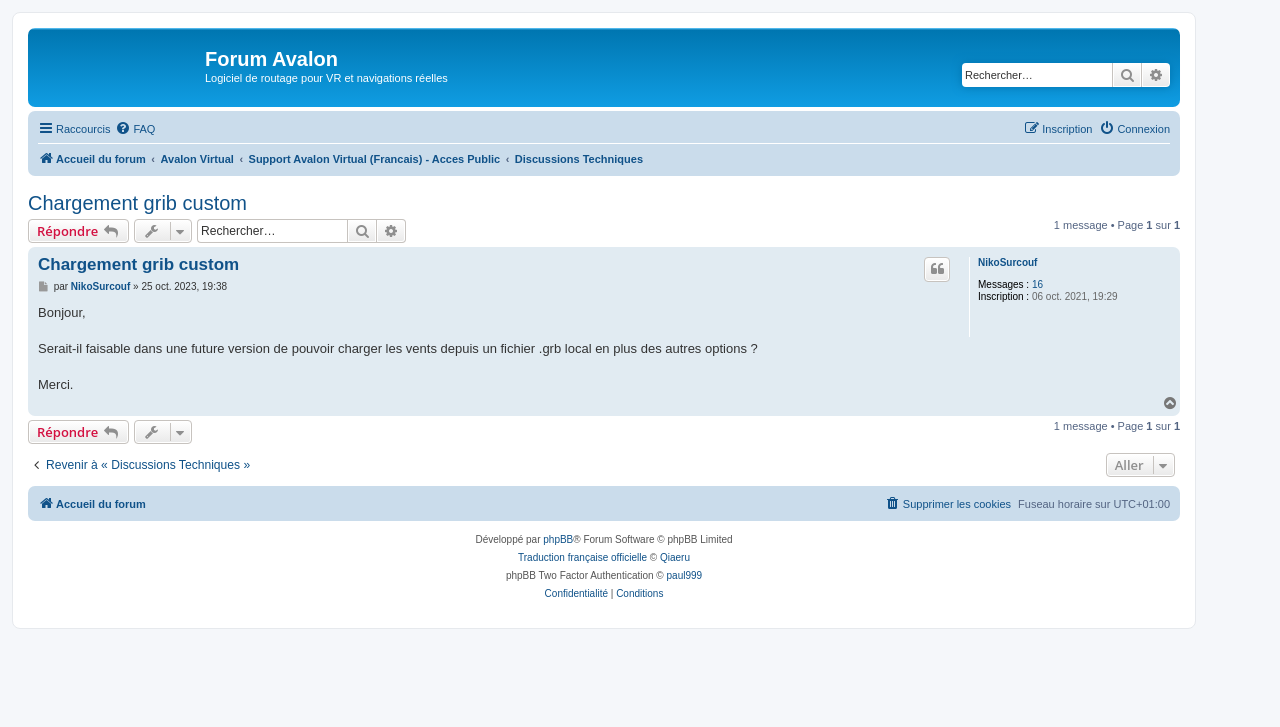 Image resolution: width=1280 pixels, height=727 pixels. What do you see at coordinates (135, 129) in the screenshot?
I see `[menuitem]` at bounding box center [135, 129].